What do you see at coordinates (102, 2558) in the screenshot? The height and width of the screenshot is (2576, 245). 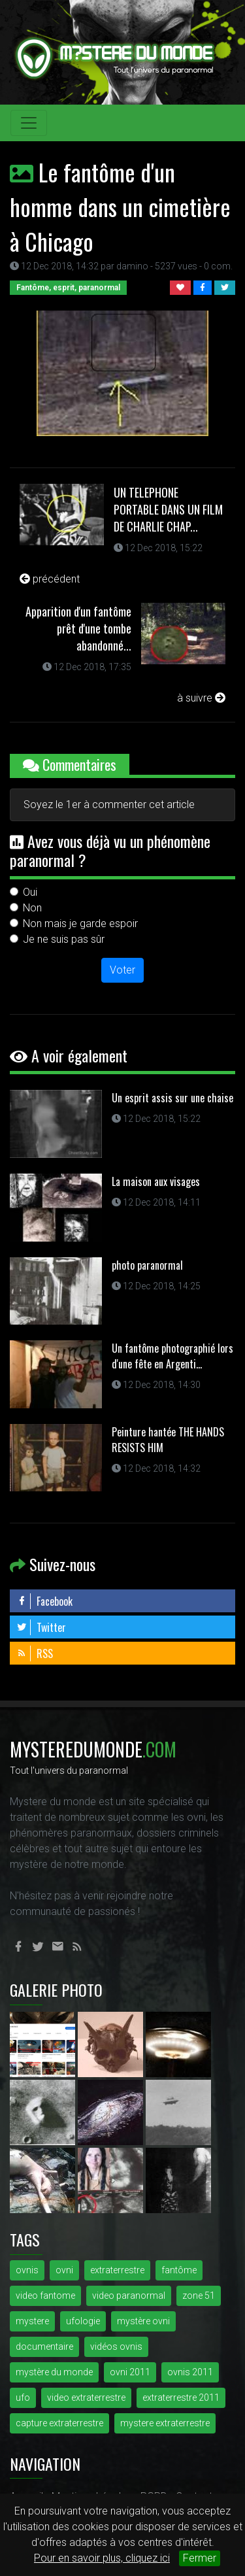 I see `Pour en savoir plus, cliquez ici` at bounding box center [102, 2558].